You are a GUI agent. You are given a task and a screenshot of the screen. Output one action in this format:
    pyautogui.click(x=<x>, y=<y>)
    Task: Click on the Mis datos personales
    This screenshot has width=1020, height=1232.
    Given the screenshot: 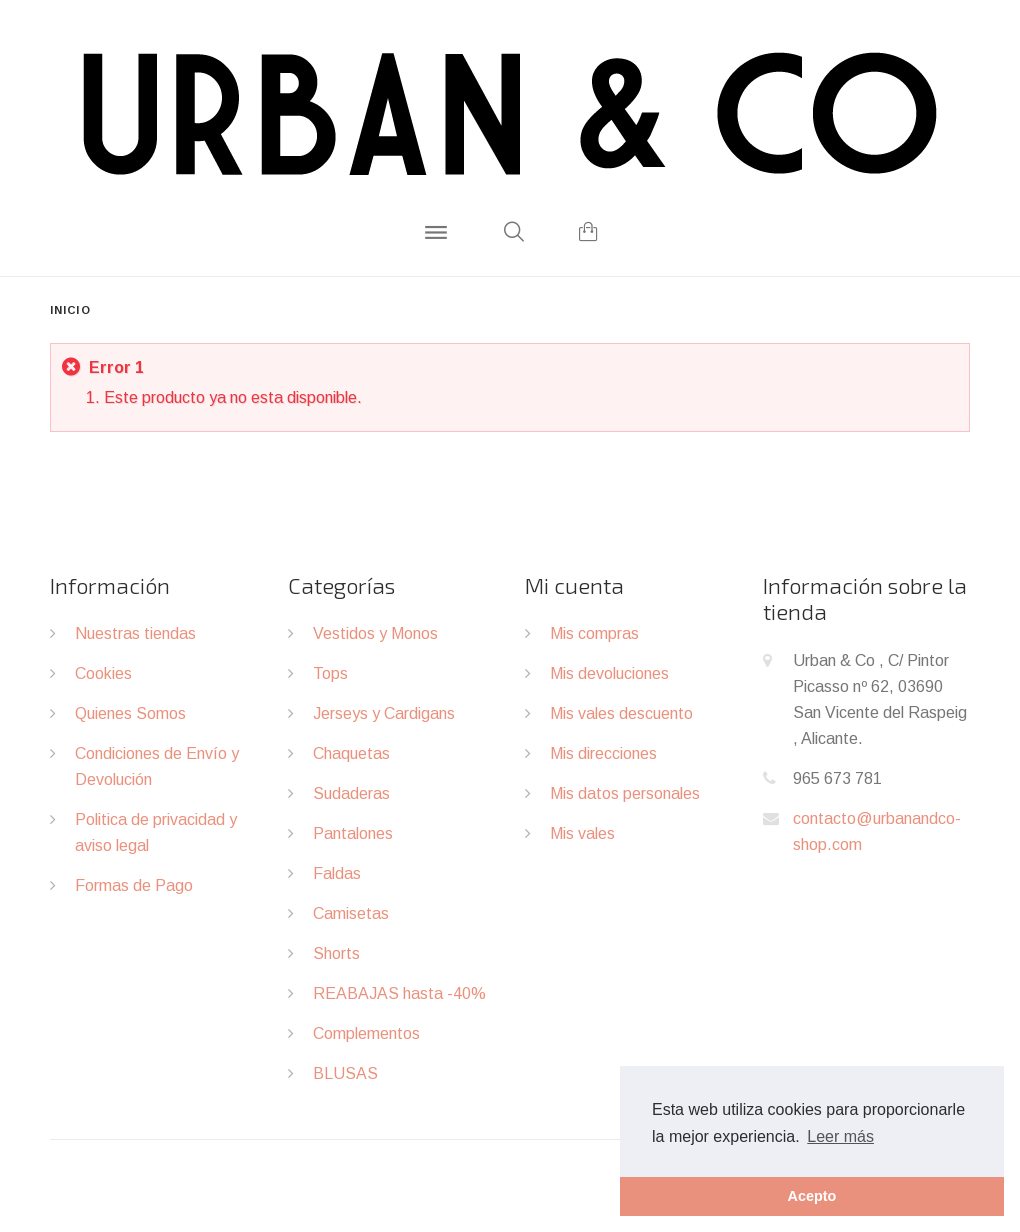 What is the action you would take?
    pyautogui.click(x=625, y=793)
    